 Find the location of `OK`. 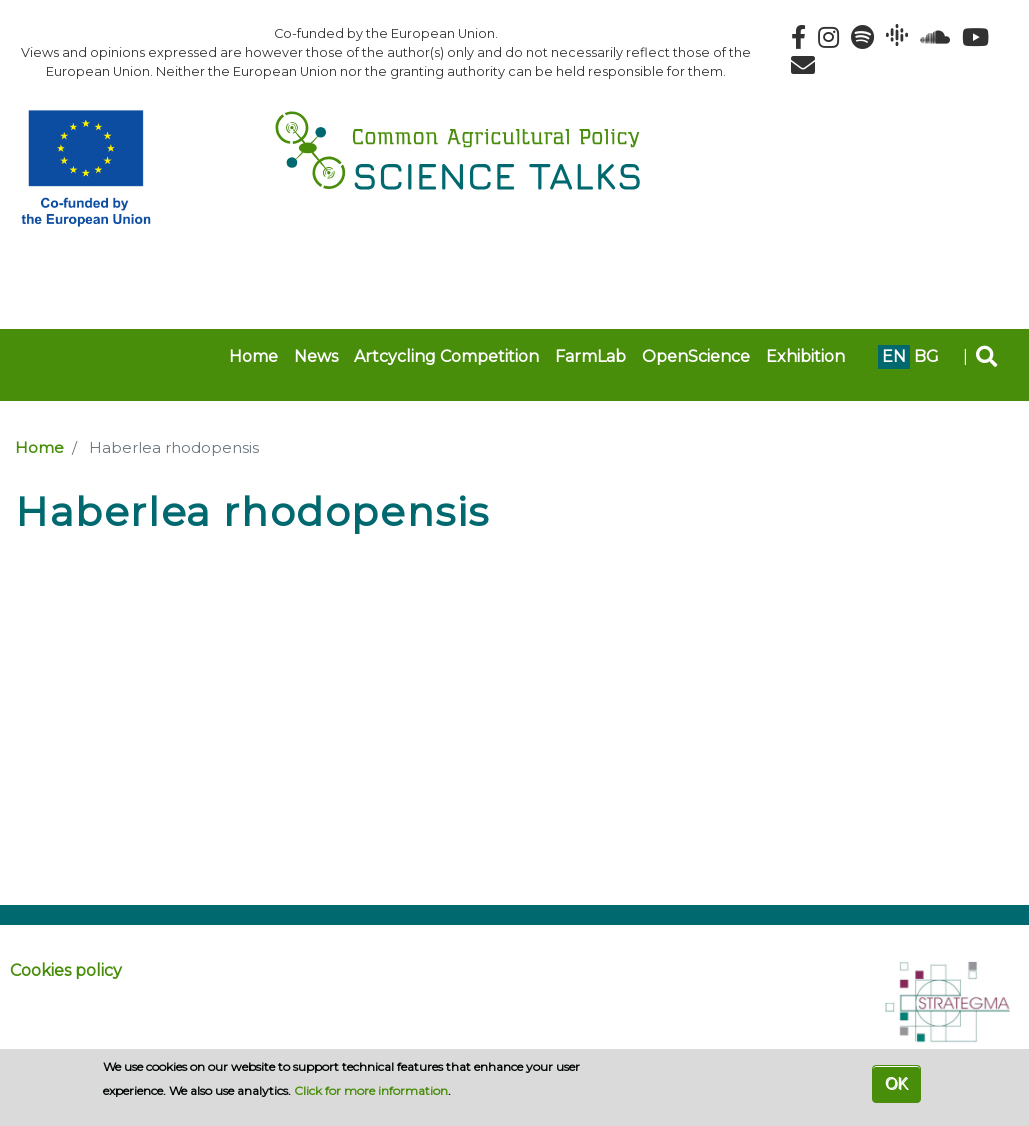

OK is located at coordinates (896, 1083).